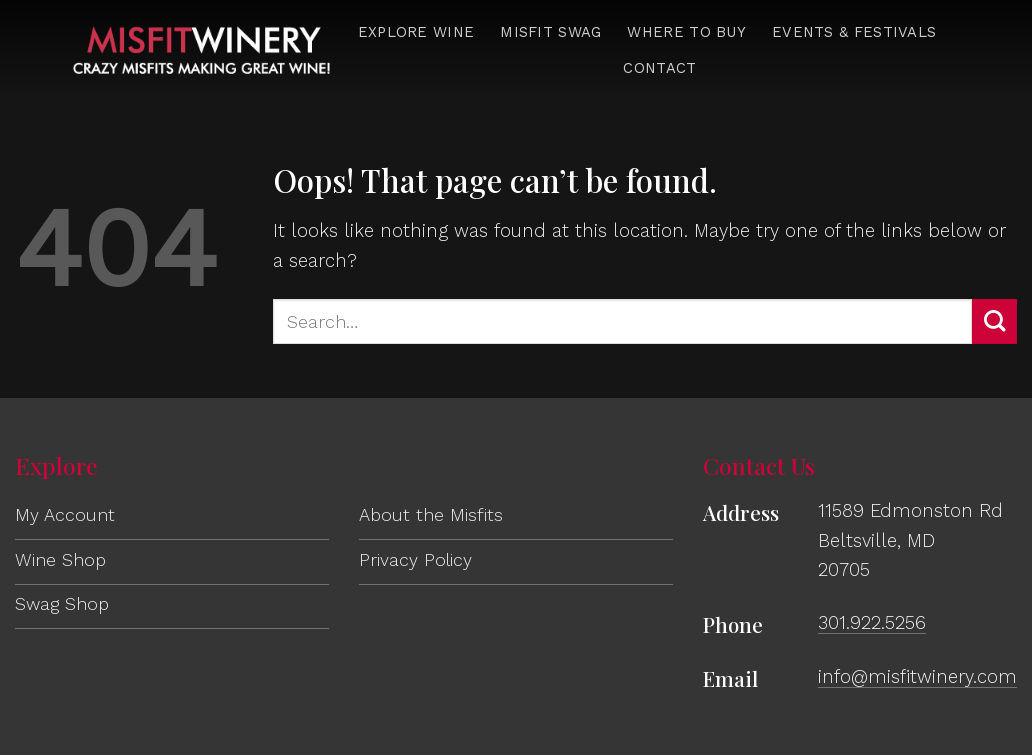 Image resolution: width=1032 pixels, height=755 pixels. Describe the element at coordinates (872, 622) in the screenshot. I see `301.922.5256` at that location.